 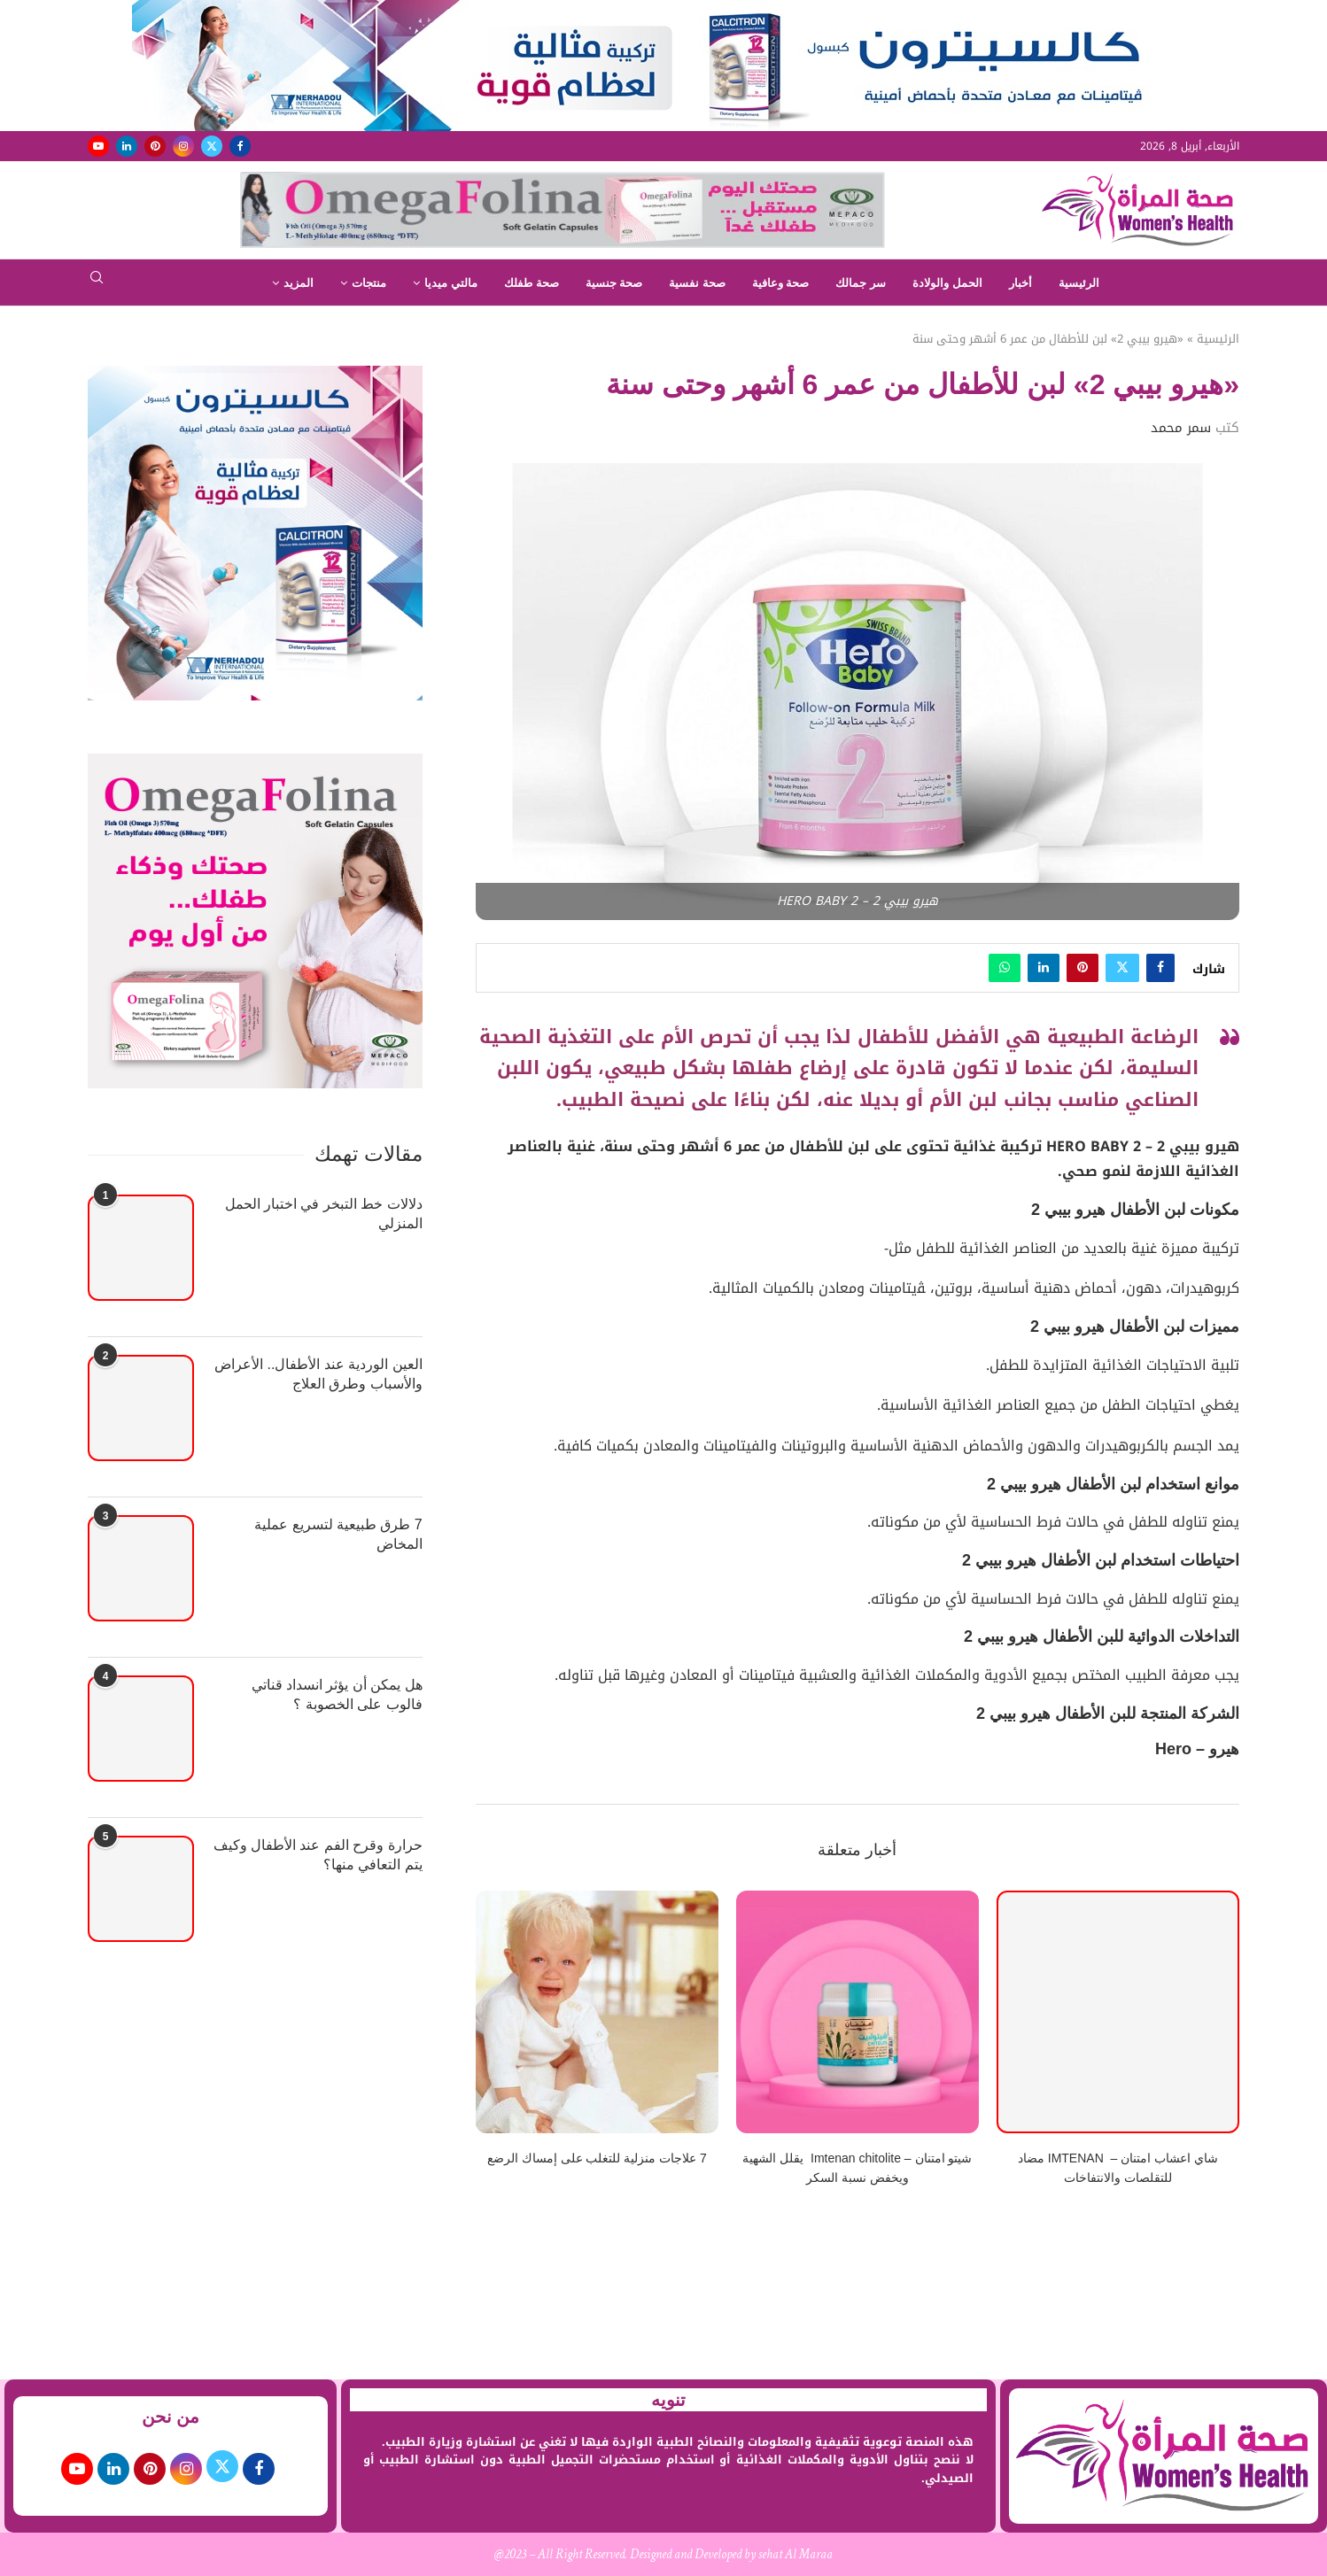 I want to click on حرارة وقرح الفم عند الأطفال وكيف يتم التعافي منها؟, so click(x=318, y=1854).